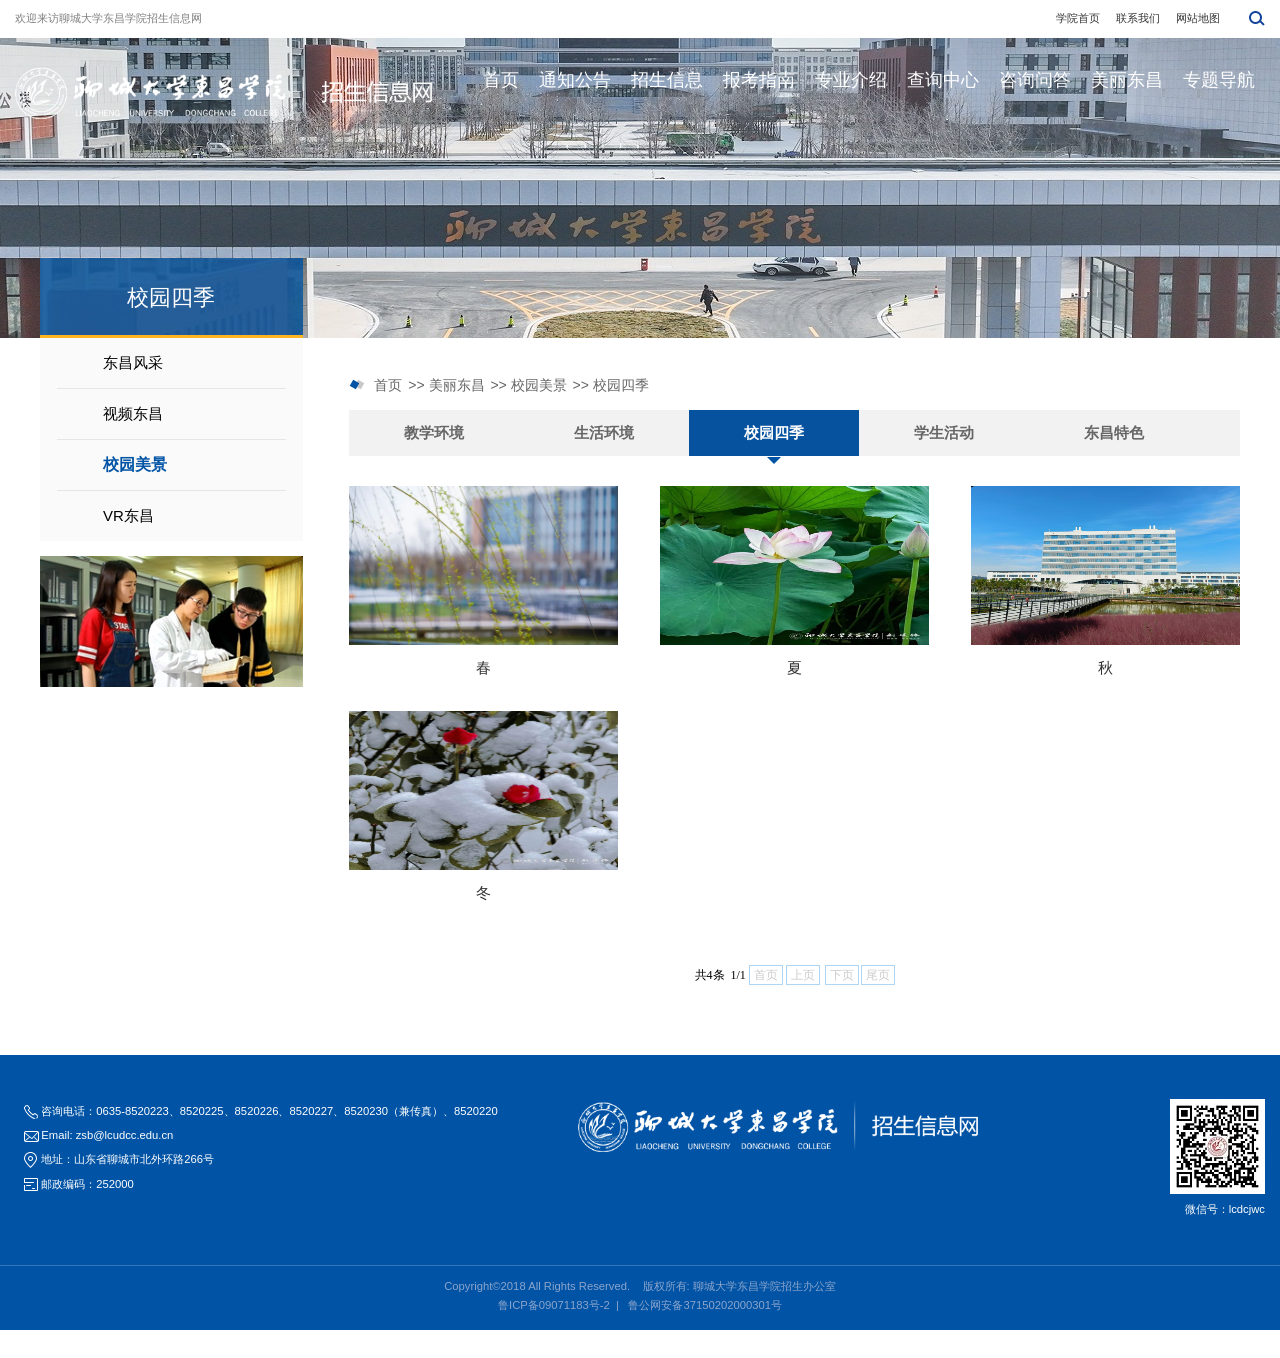 The image size is (1280, 1358). Describe the element at coordinates (575, 80) in the screenshot. I see `通知公告` at that location.